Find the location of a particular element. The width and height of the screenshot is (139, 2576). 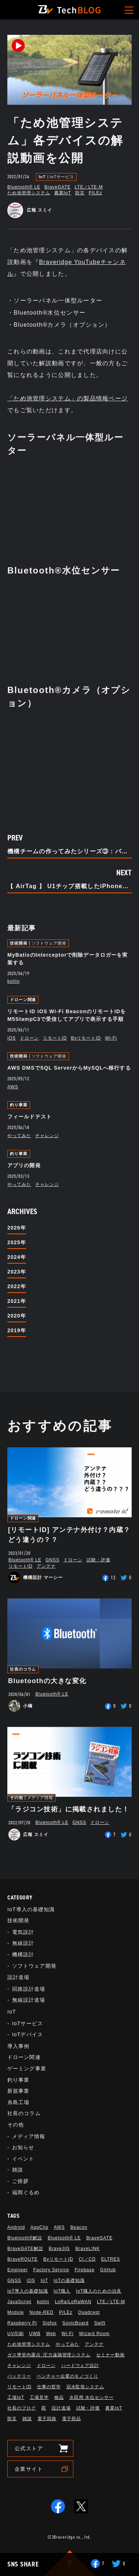

ご挨拶 is located at coordinates (20, 2181).